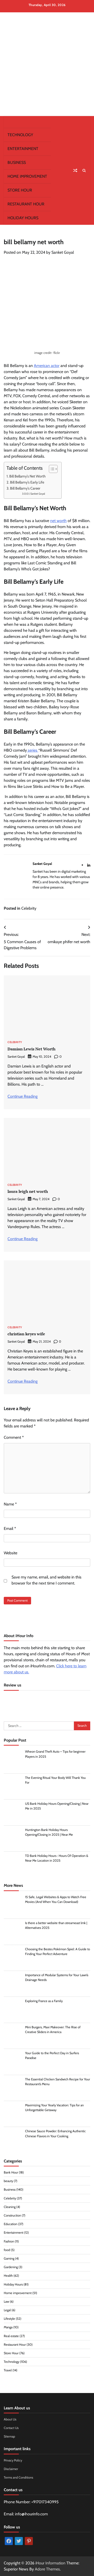 The height and width of the screenshot is (2576, 94). Describe the element at coordinates (11, 2469) in the screenshot. I see `Disclaimer` at that location.